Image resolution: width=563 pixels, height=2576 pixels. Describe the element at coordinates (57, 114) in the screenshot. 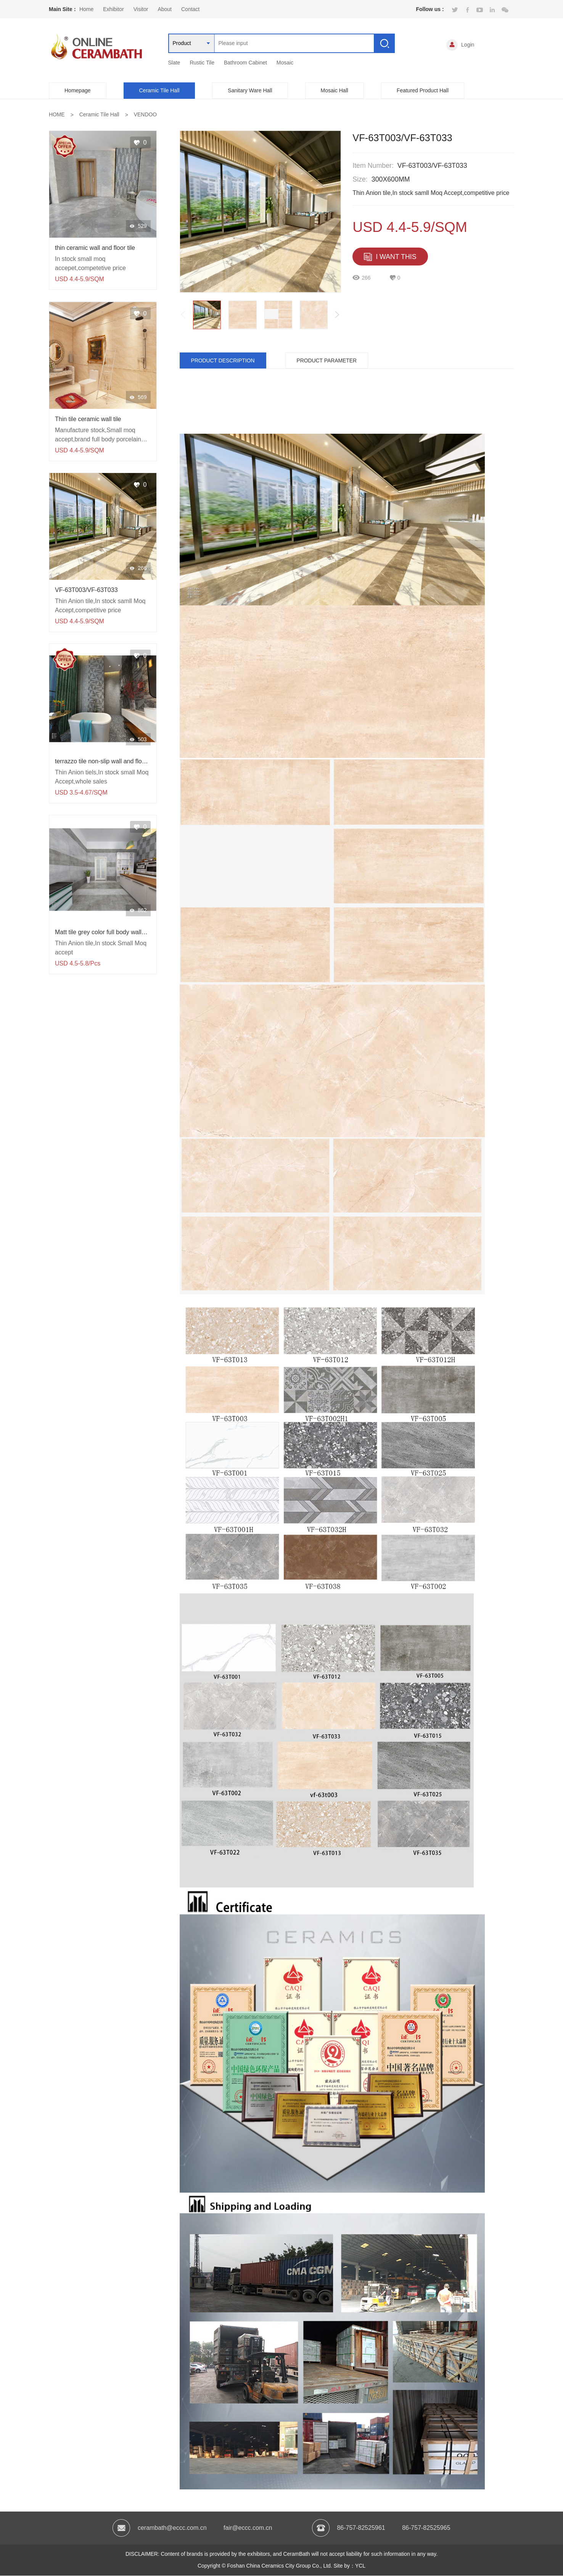

I see `HOME` at that location.